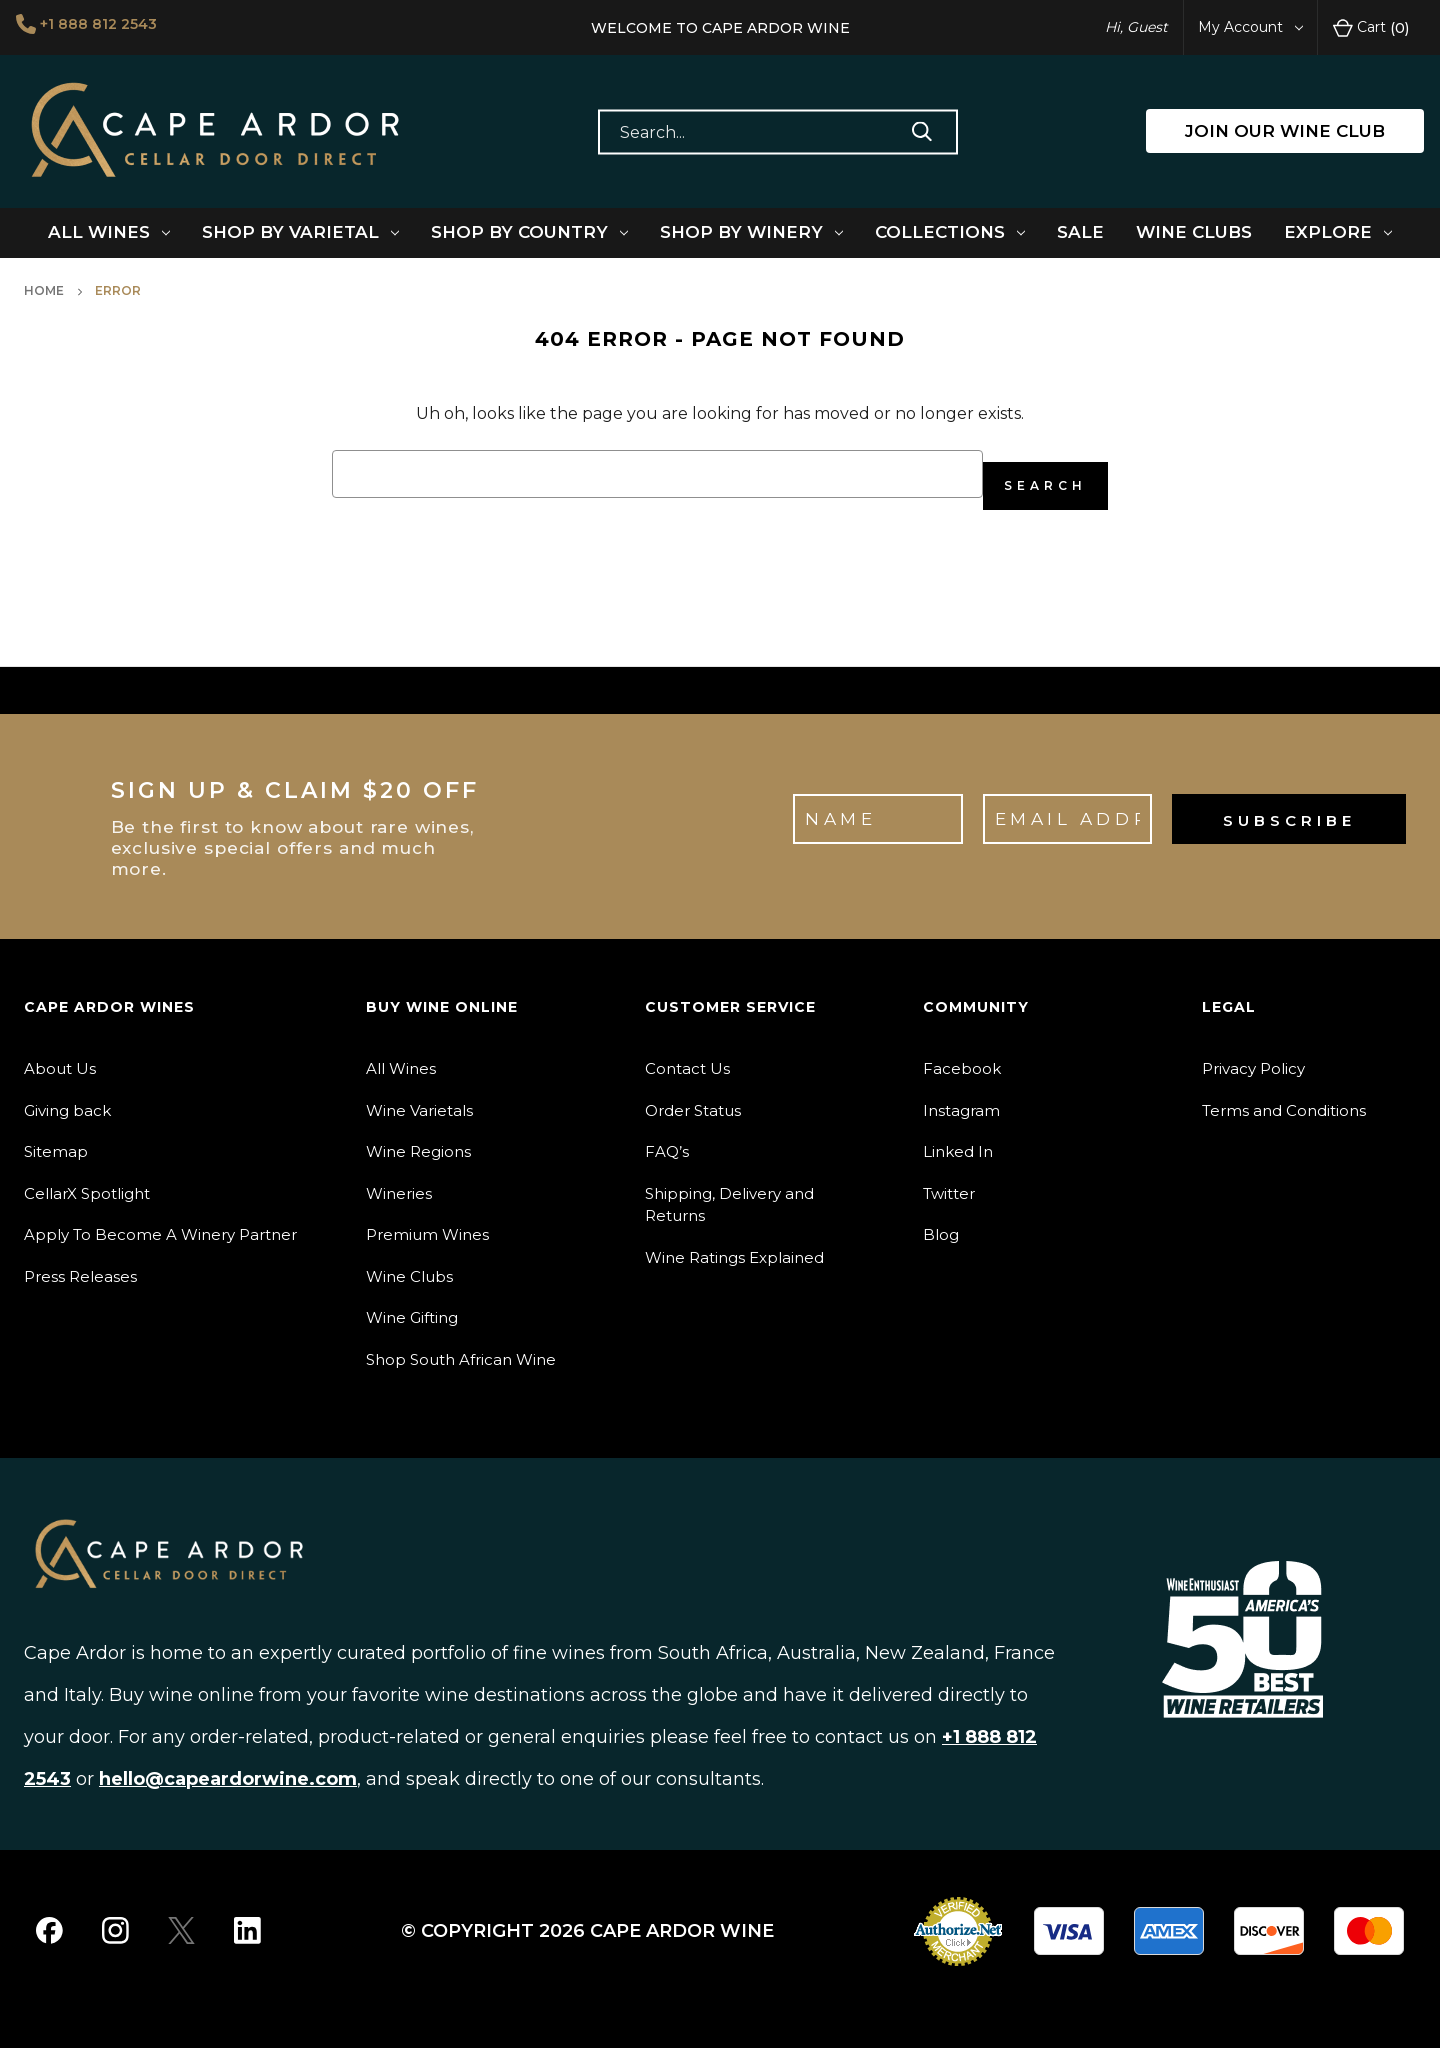 The height and width of the screenshot is (2048, 1440). Describe the element at coordinates (687, 1056) in the screenshot. I see `Contact Us` at that location.